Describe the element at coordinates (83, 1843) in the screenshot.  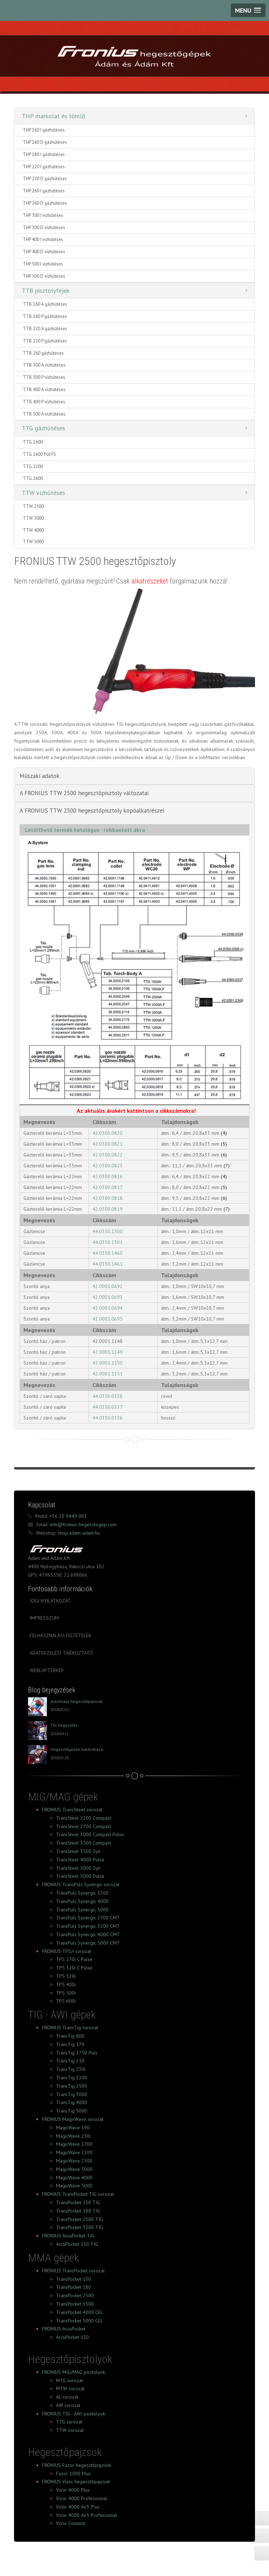
I see `TransSteel 3500 Compact` at that location.